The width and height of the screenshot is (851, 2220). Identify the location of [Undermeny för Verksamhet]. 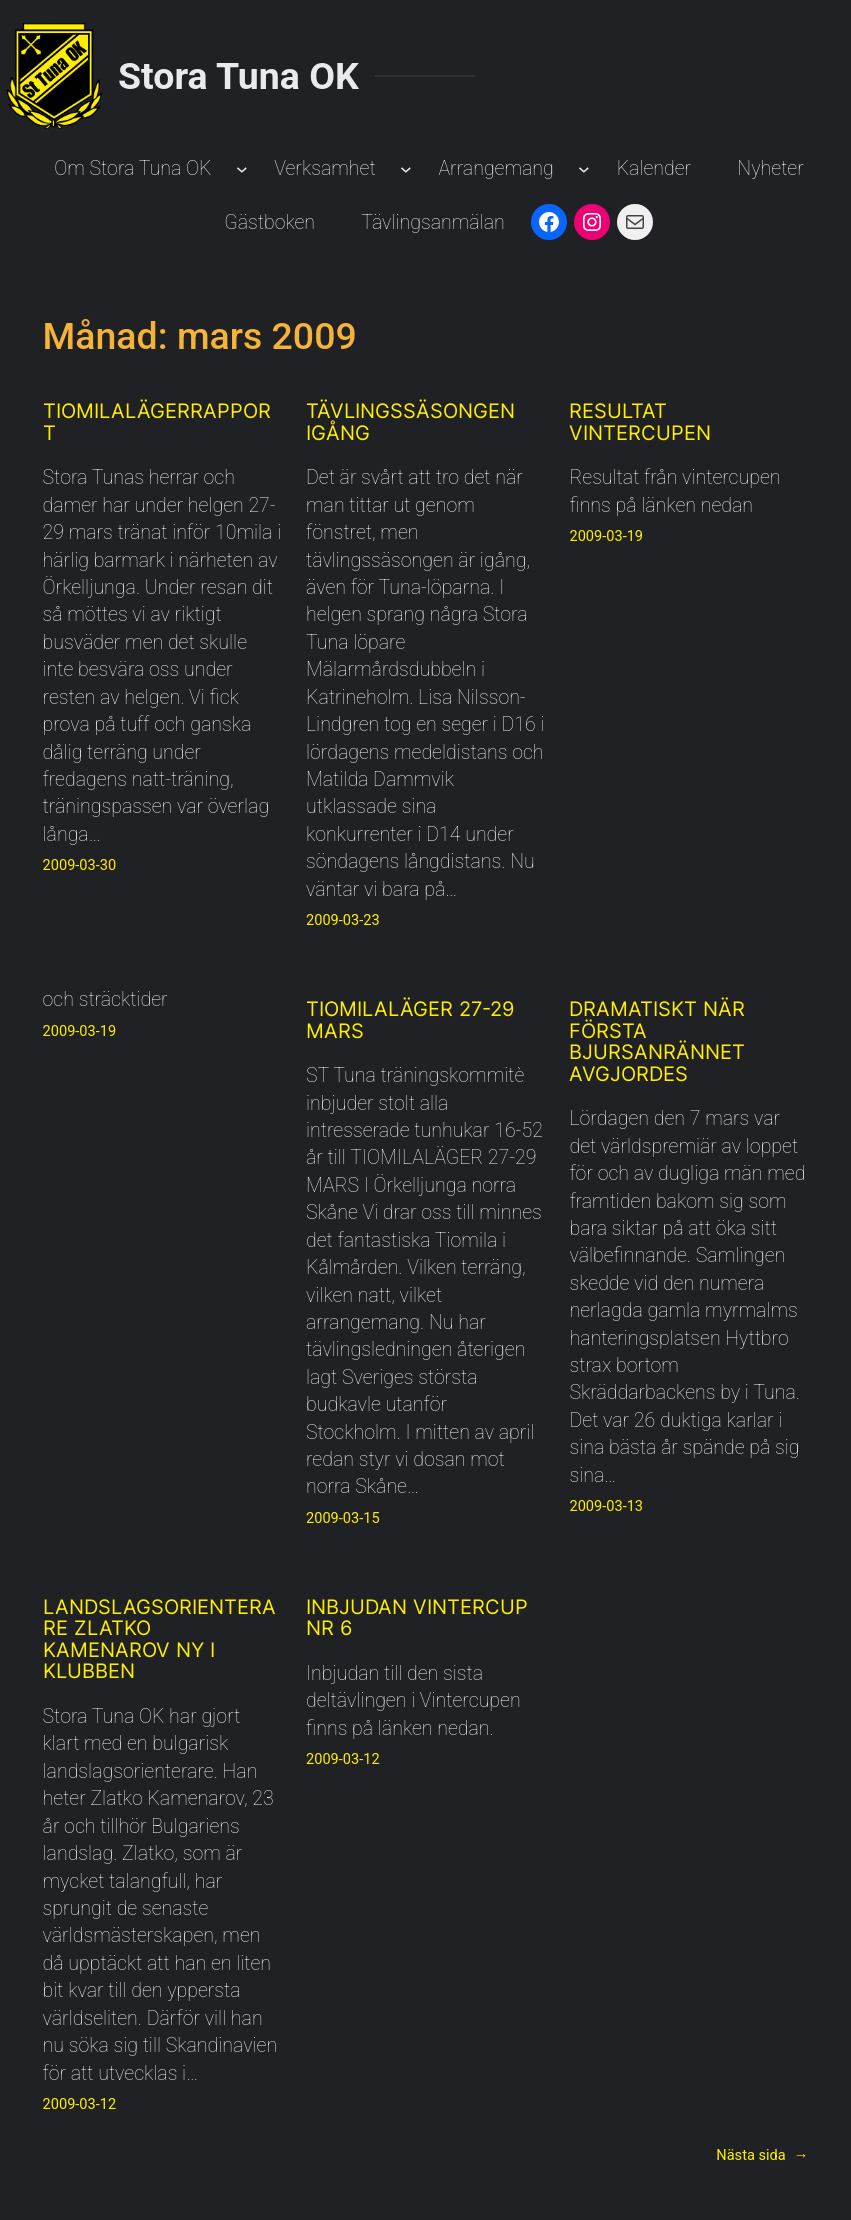
(406, 169).